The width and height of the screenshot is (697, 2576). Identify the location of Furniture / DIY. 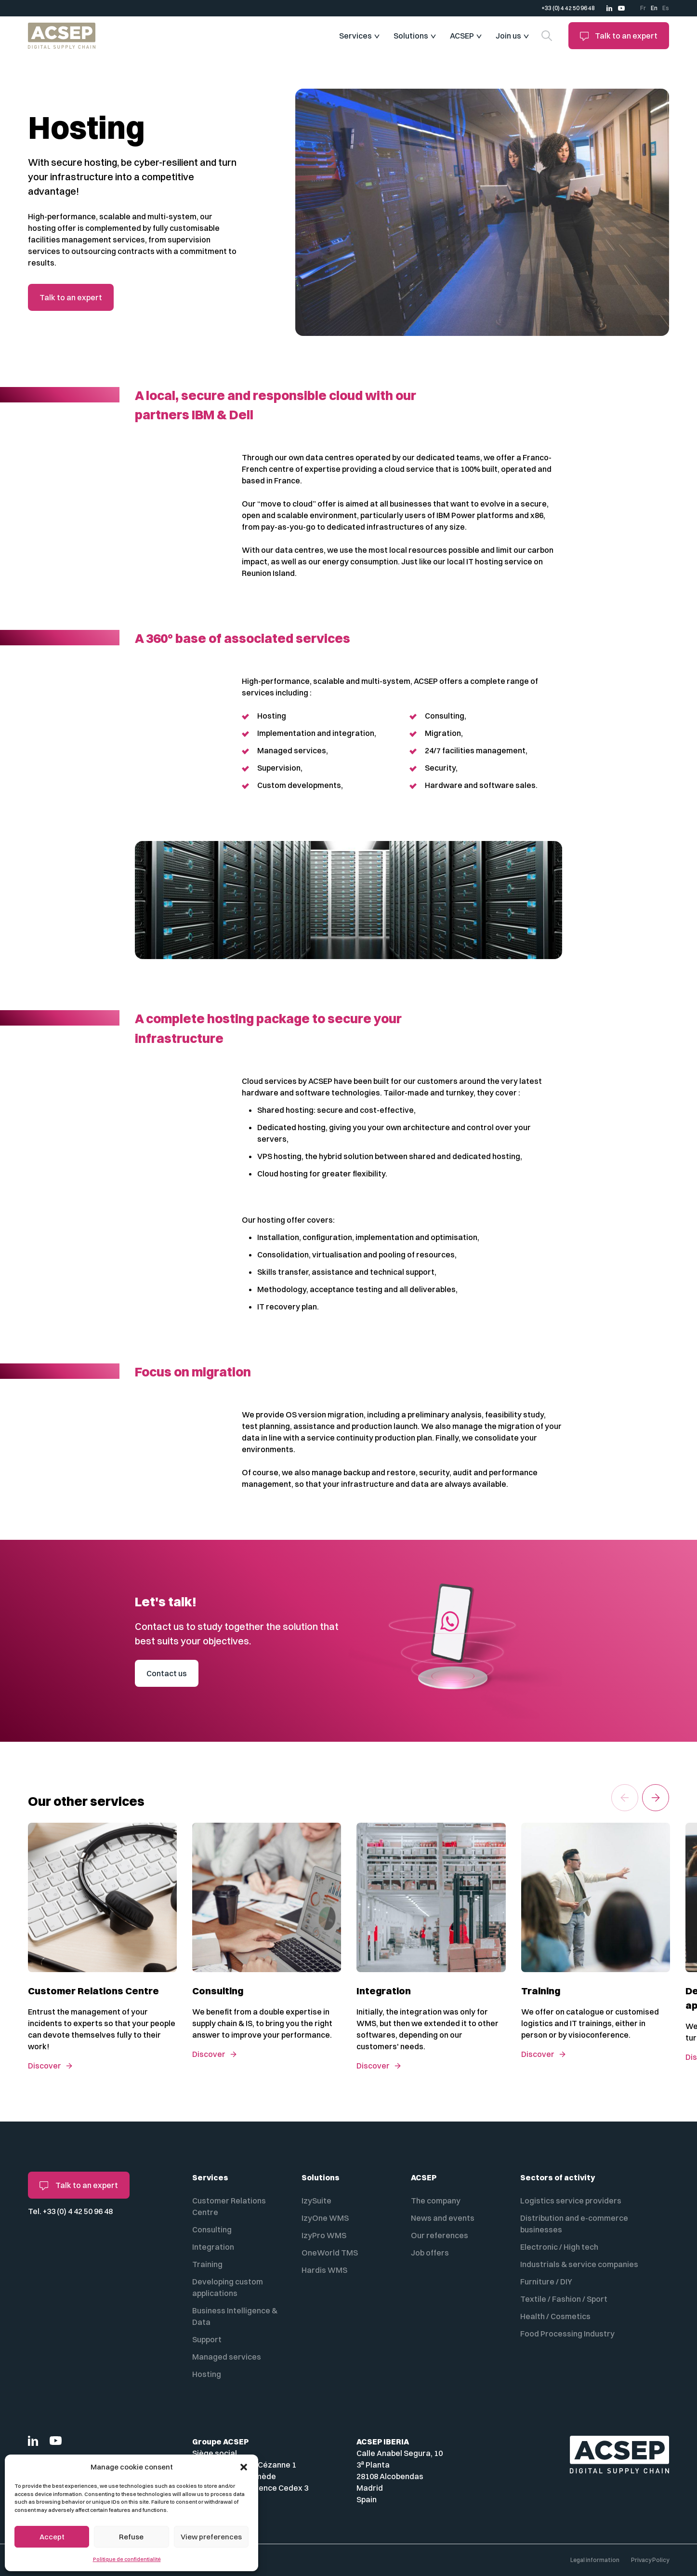
(546, 2281).